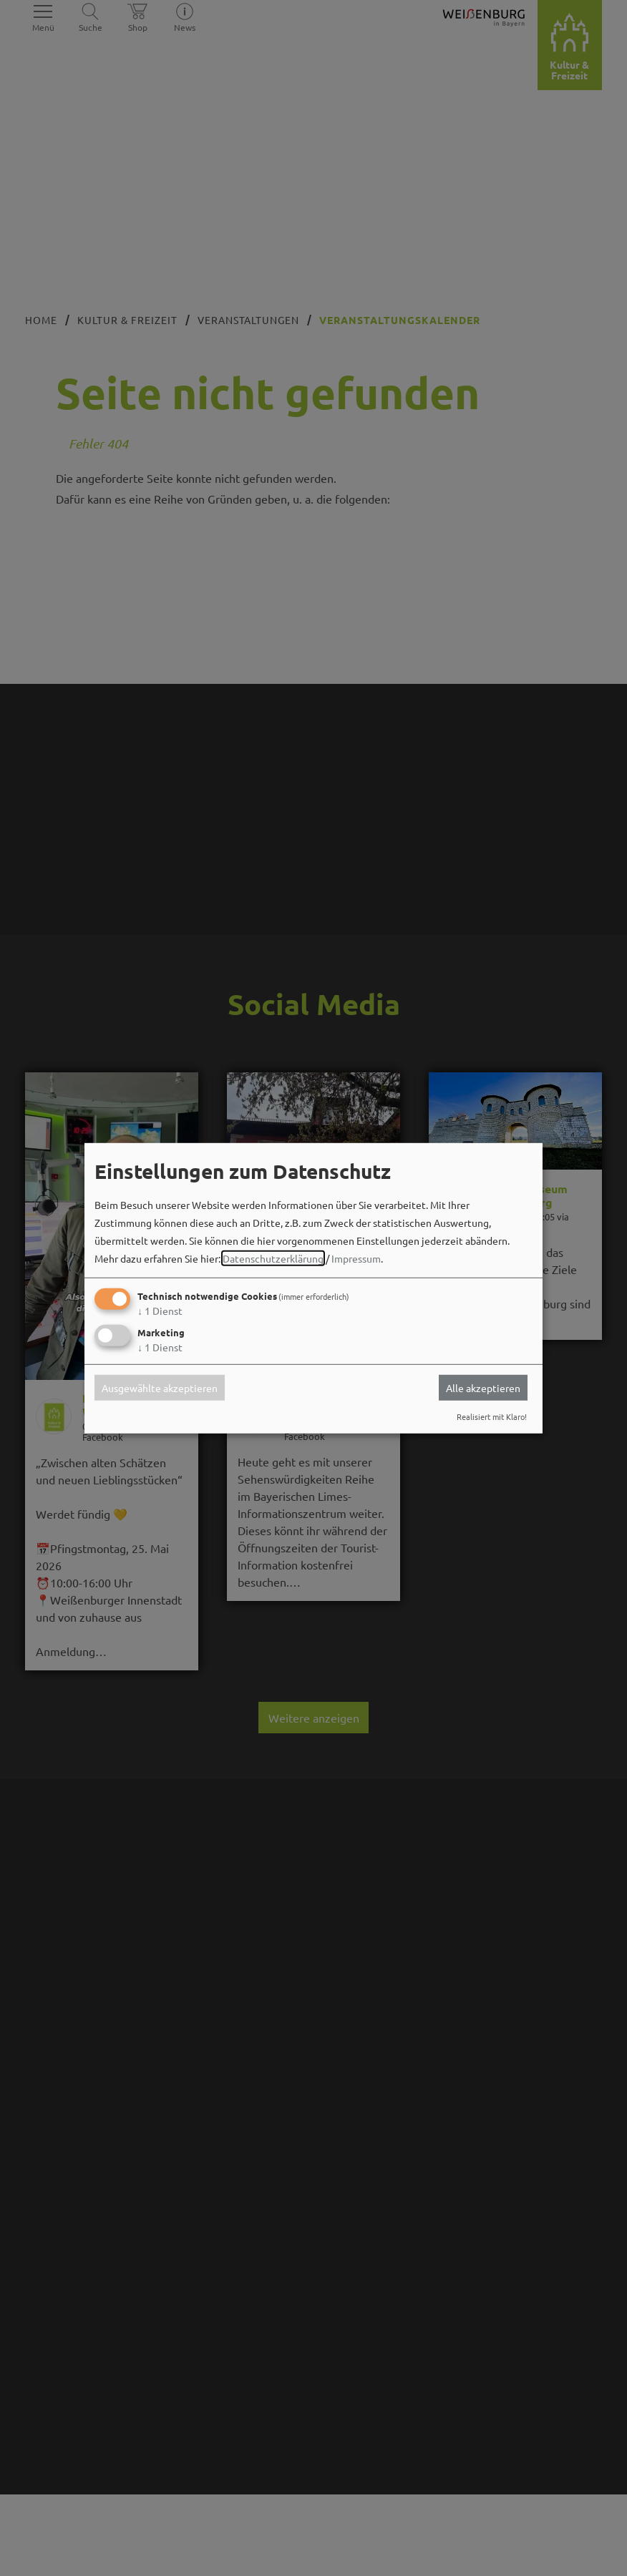  Describe the element at coordinates (160, 1387) in the screenshot. I see `Ausgewählte akzeptieren` at that location.